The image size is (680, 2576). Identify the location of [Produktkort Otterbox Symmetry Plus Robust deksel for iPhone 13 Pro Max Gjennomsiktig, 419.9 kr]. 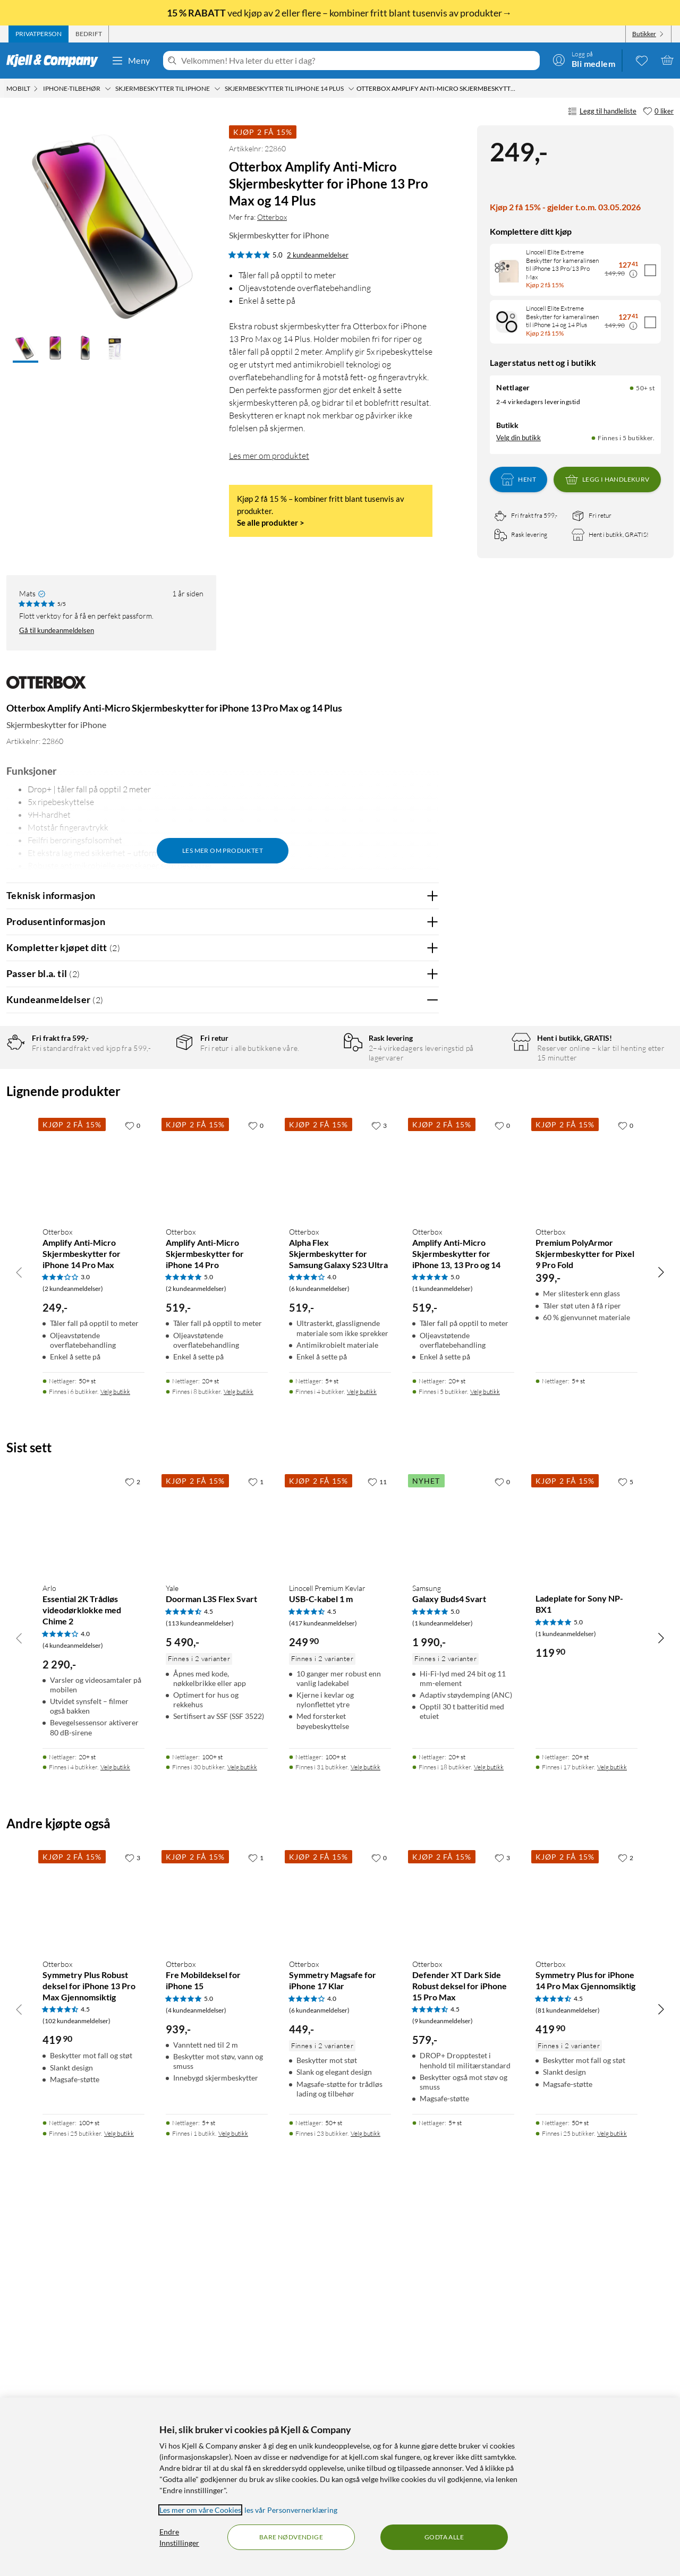
(93, 2269).